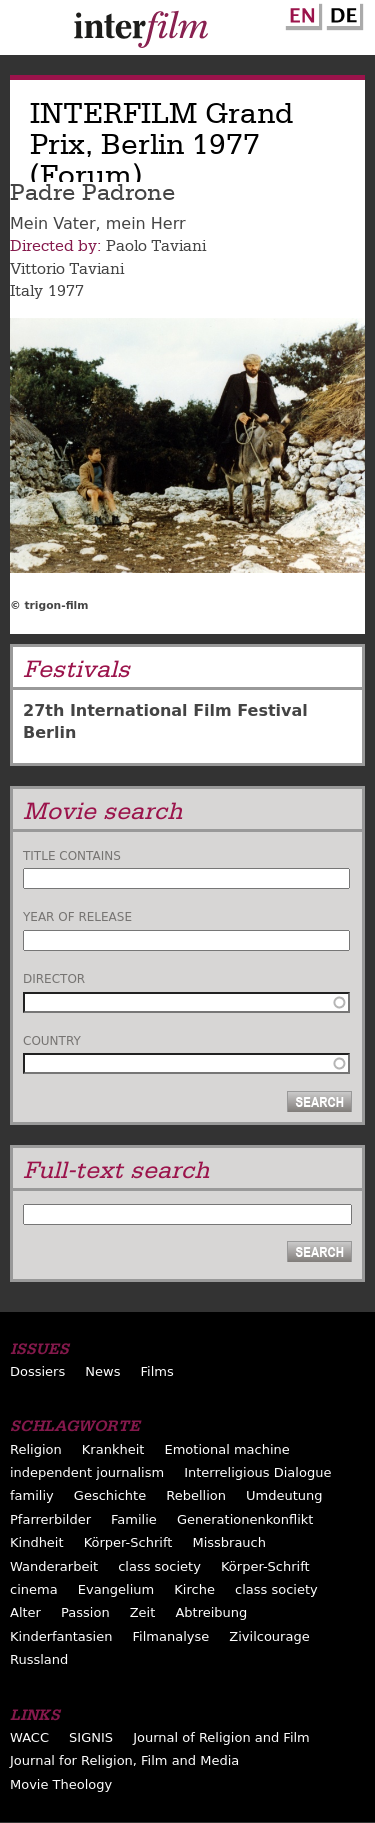 The image size is (375, 1823). What do you see at coordinates (54, 979) in the screenshot?
I see `Director` at bounding box center [54, 979].